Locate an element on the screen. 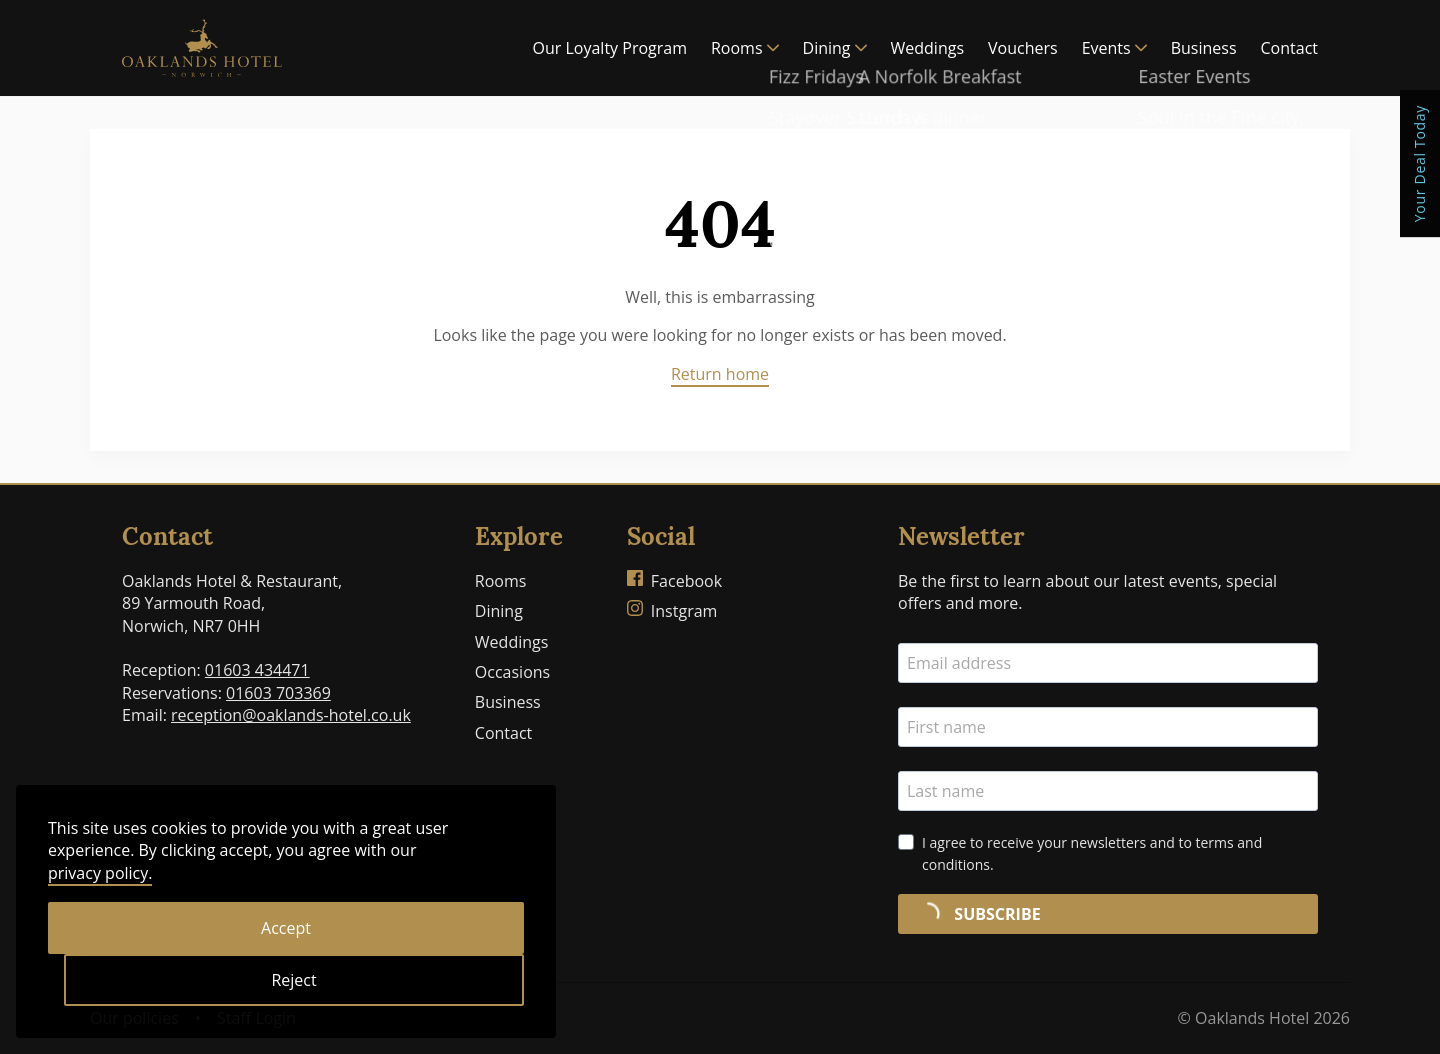 The image size is (1440, 1054). Business is located at coordinates (1204, 48).